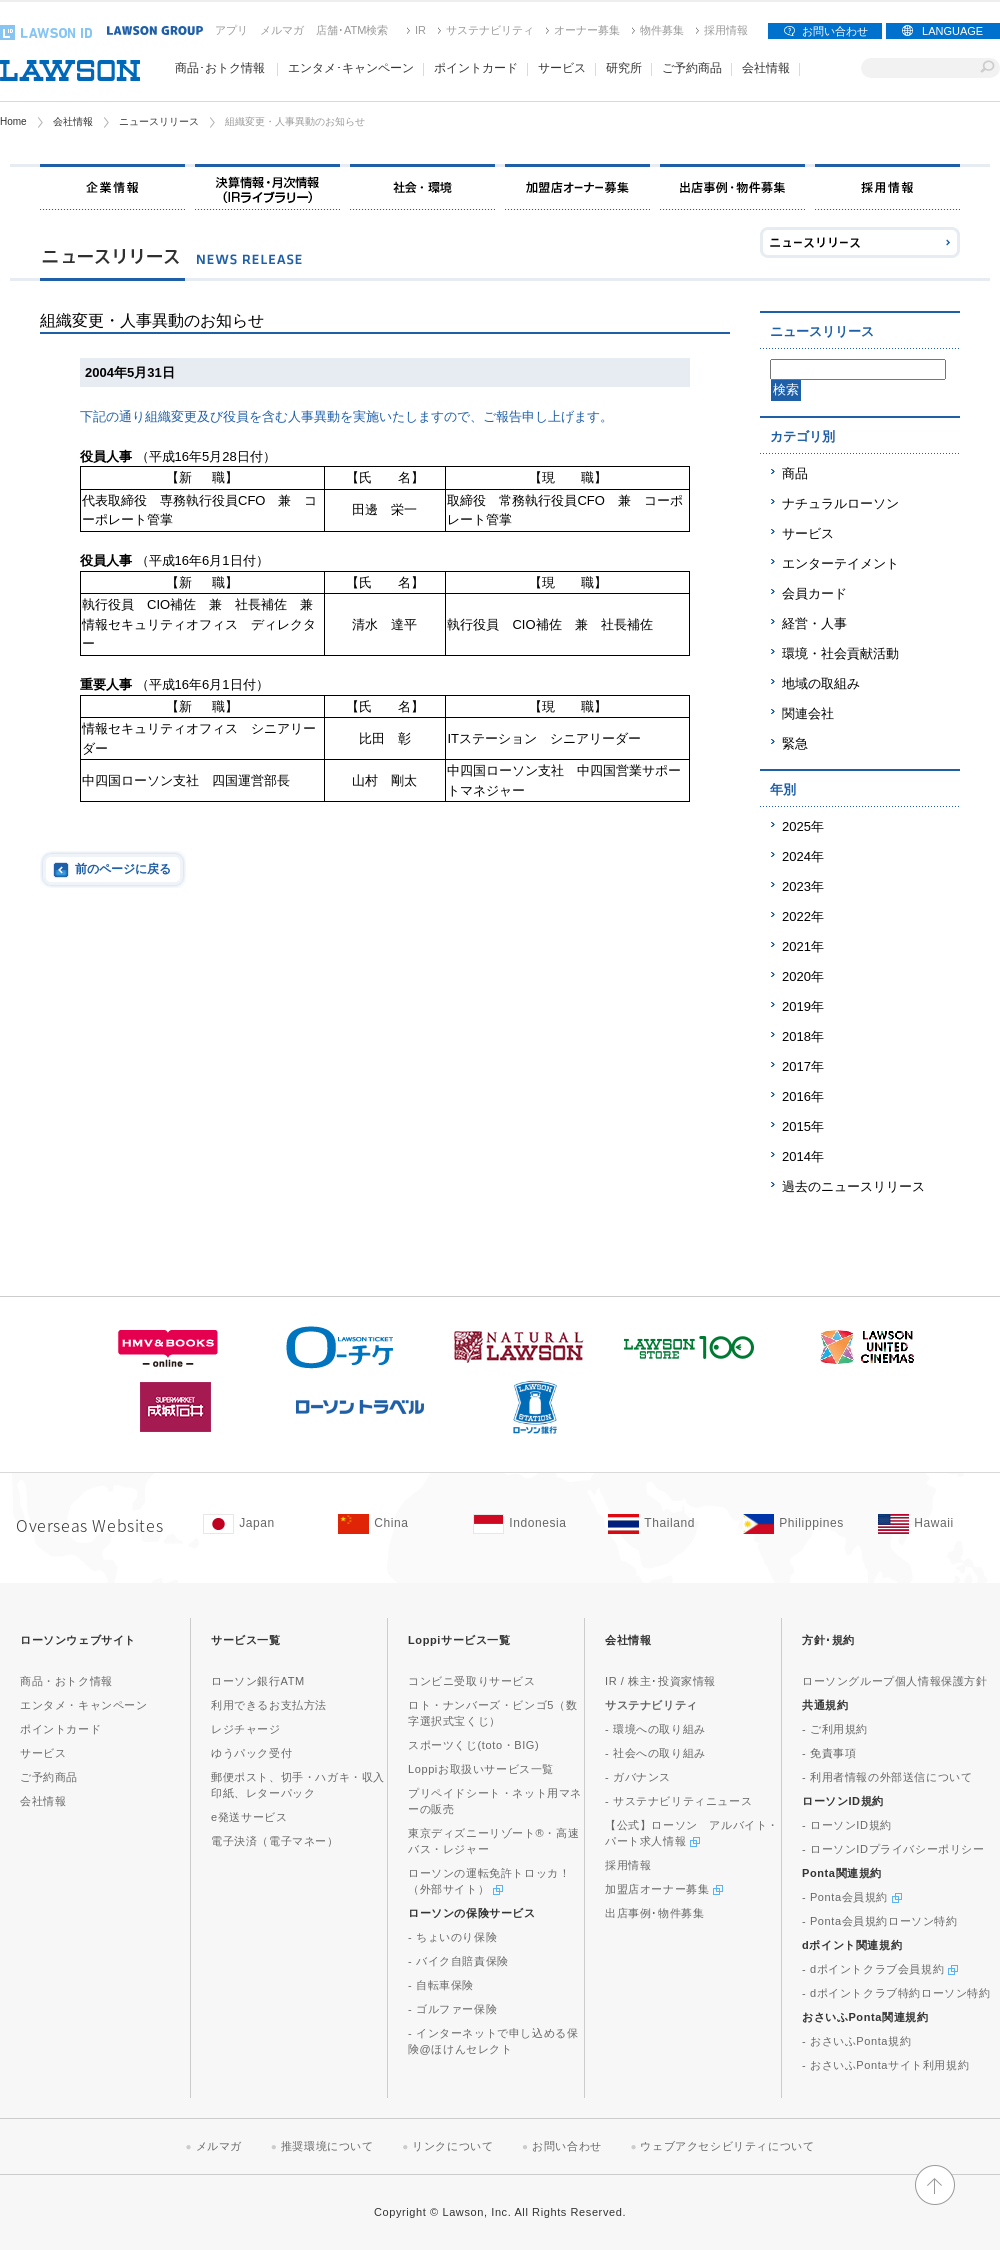 The image size is (1000, 2250). What do you see at coordinates (847, 1825) in the screenshot?
I see `- ローソンID規約` at bounding box center [847, 1825].